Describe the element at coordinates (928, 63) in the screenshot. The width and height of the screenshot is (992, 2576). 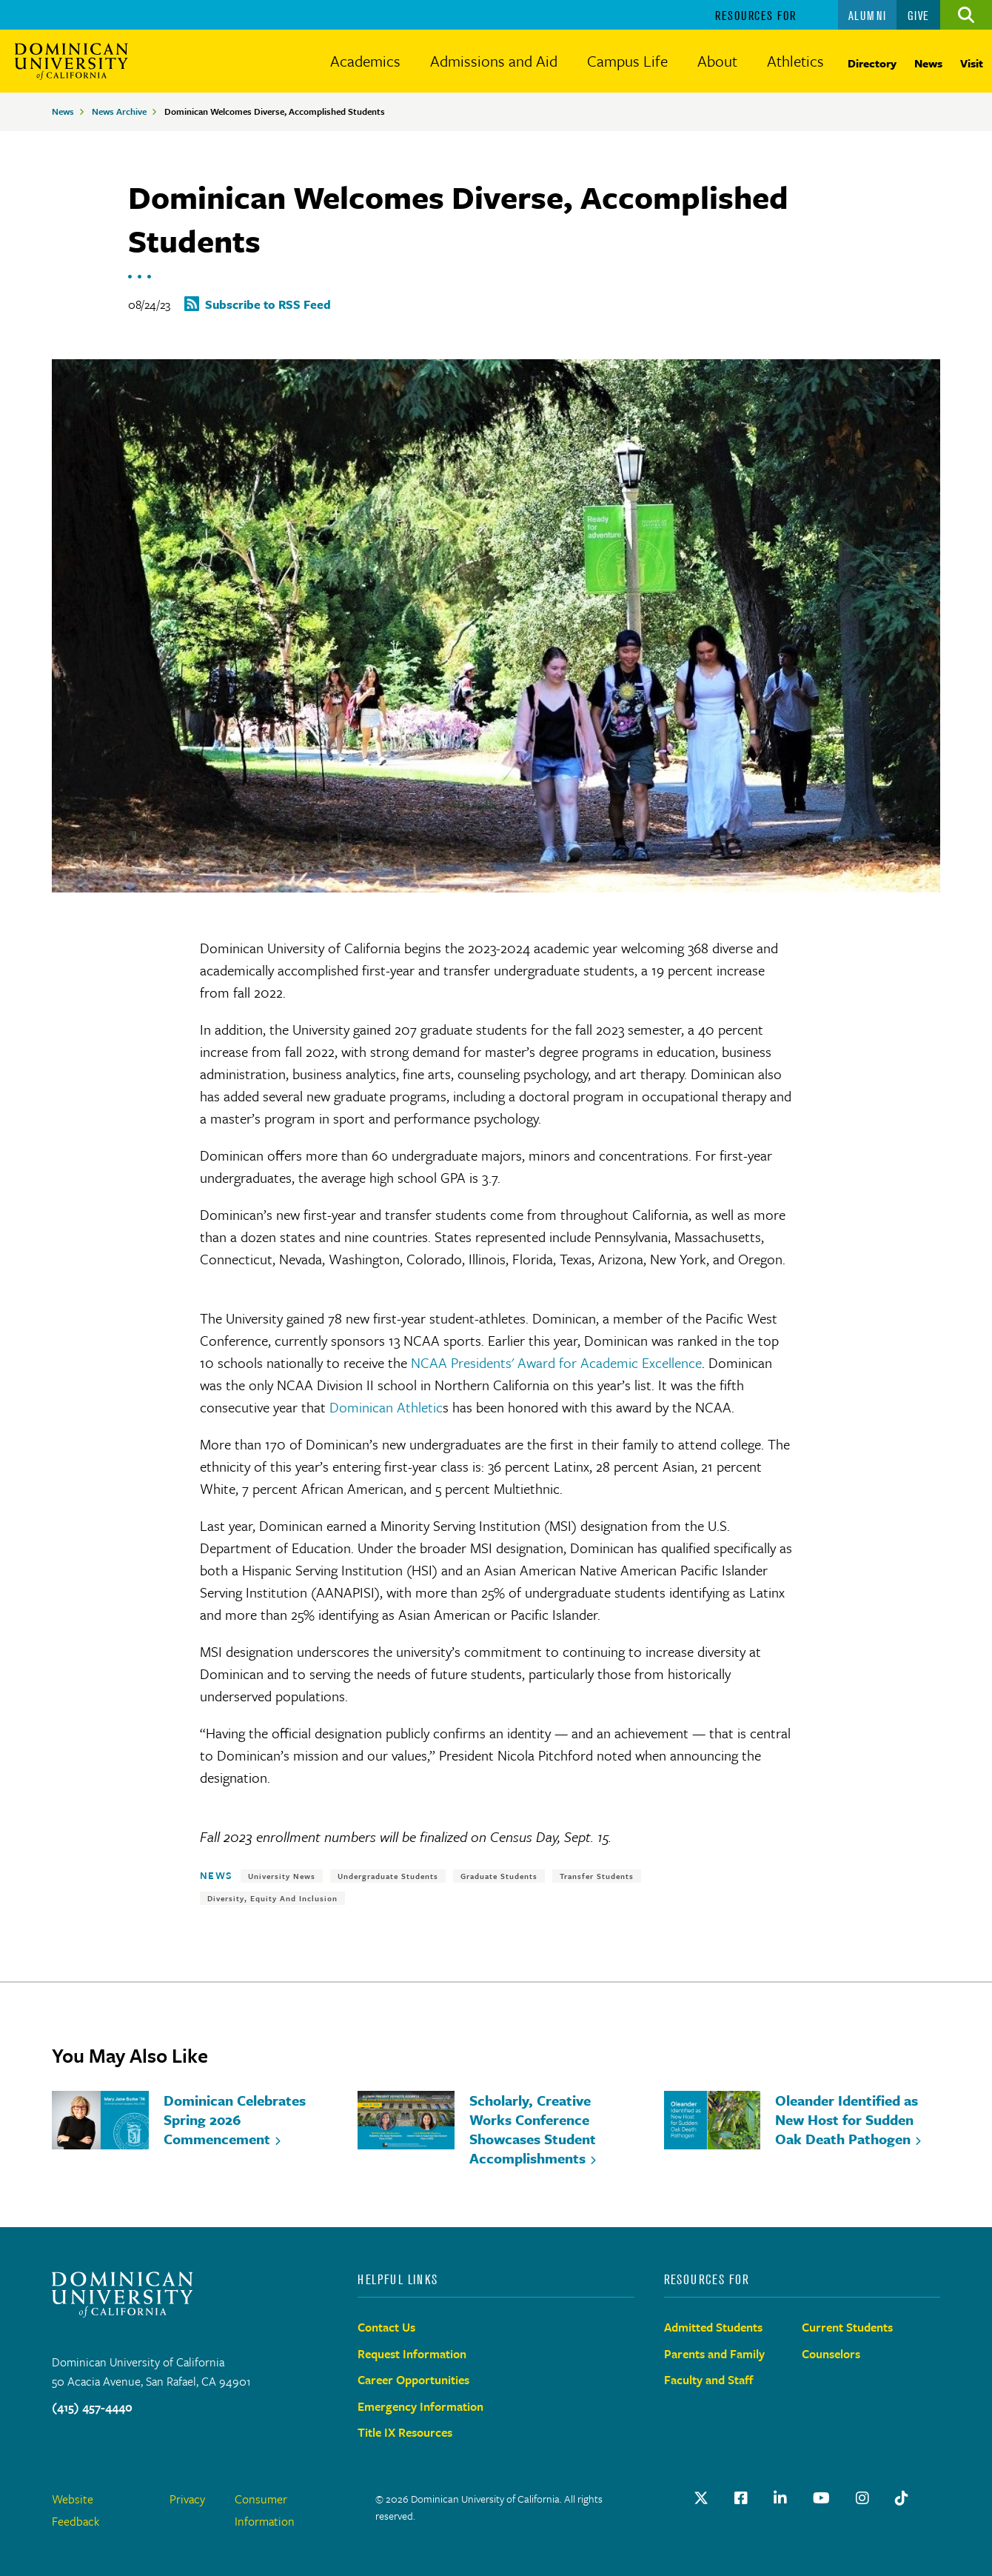
I see `News` at that location.